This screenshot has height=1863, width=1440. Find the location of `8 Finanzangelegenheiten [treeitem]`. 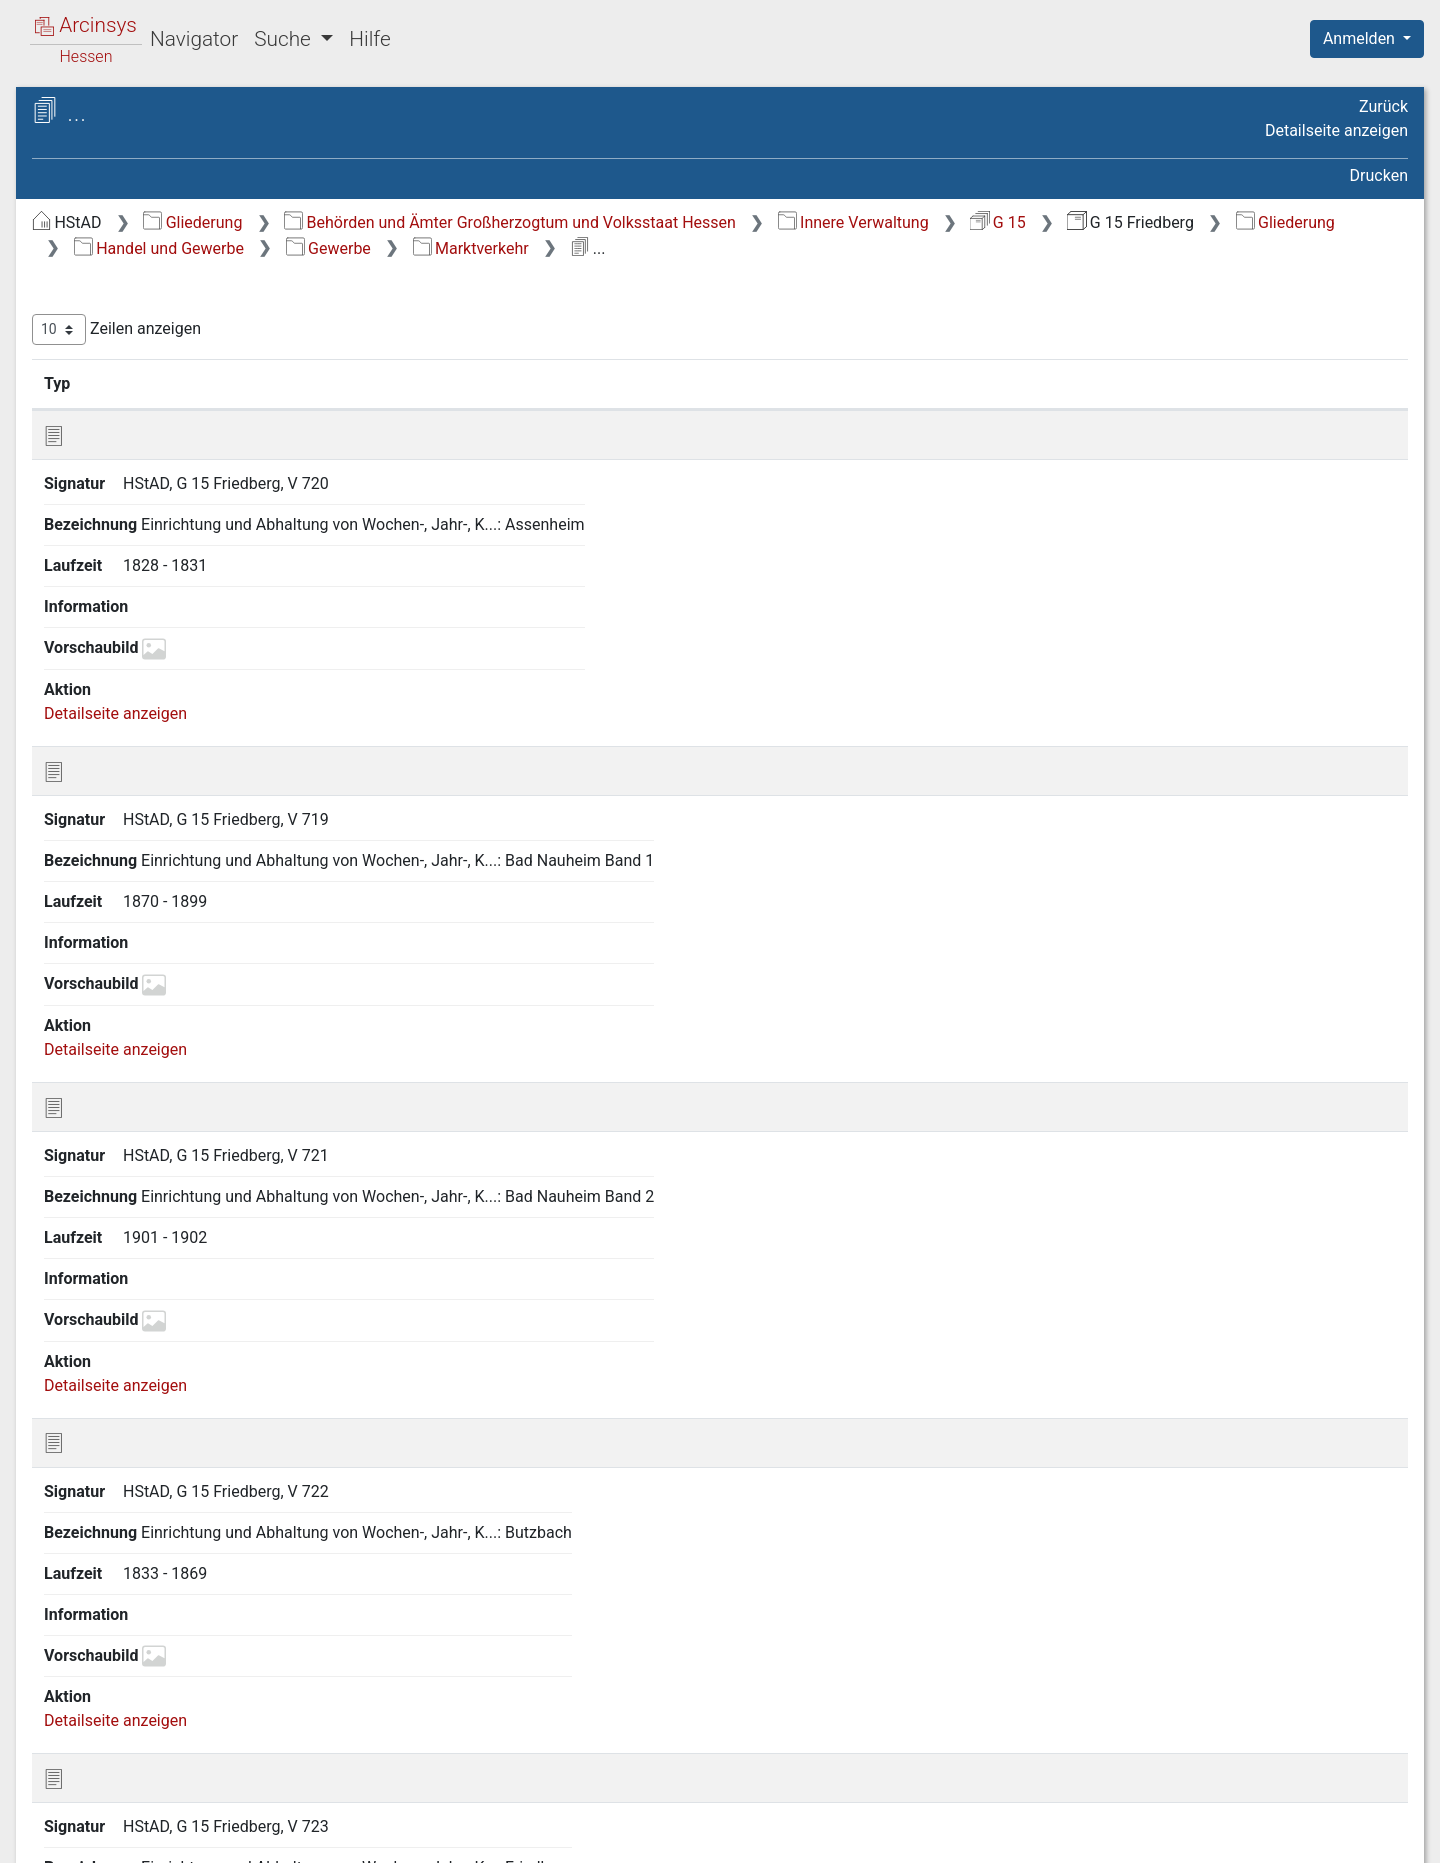

8 Finanzangelegenheiten [treeitem] is located at coordinates (157, 500).